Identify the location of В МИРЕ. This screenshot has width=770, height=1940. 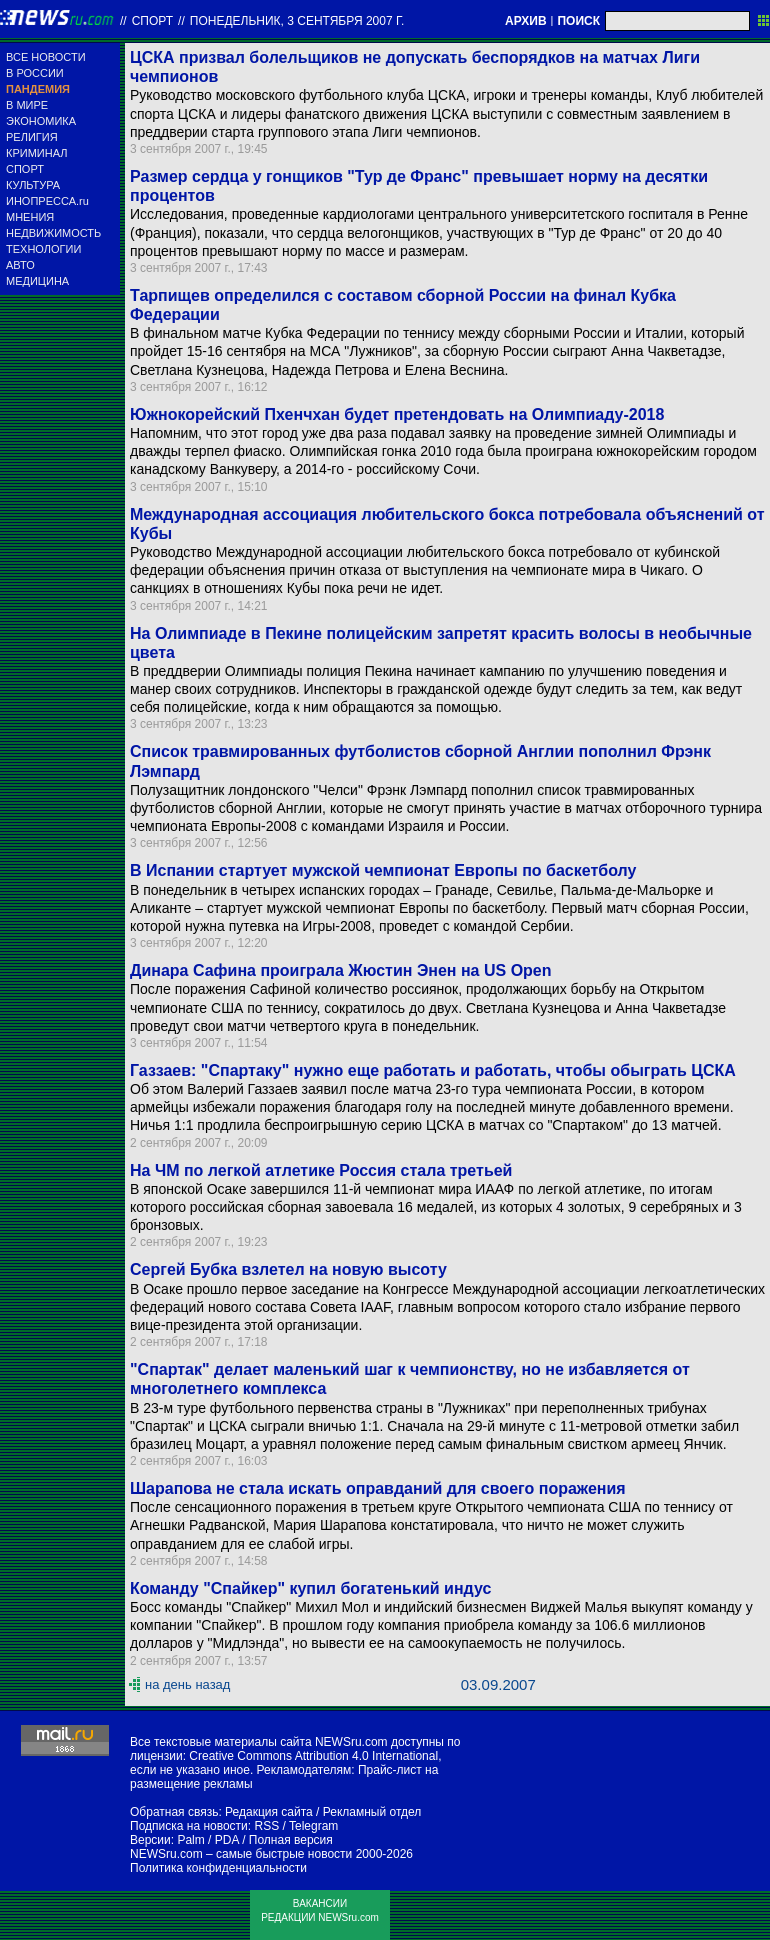
(27, 105).